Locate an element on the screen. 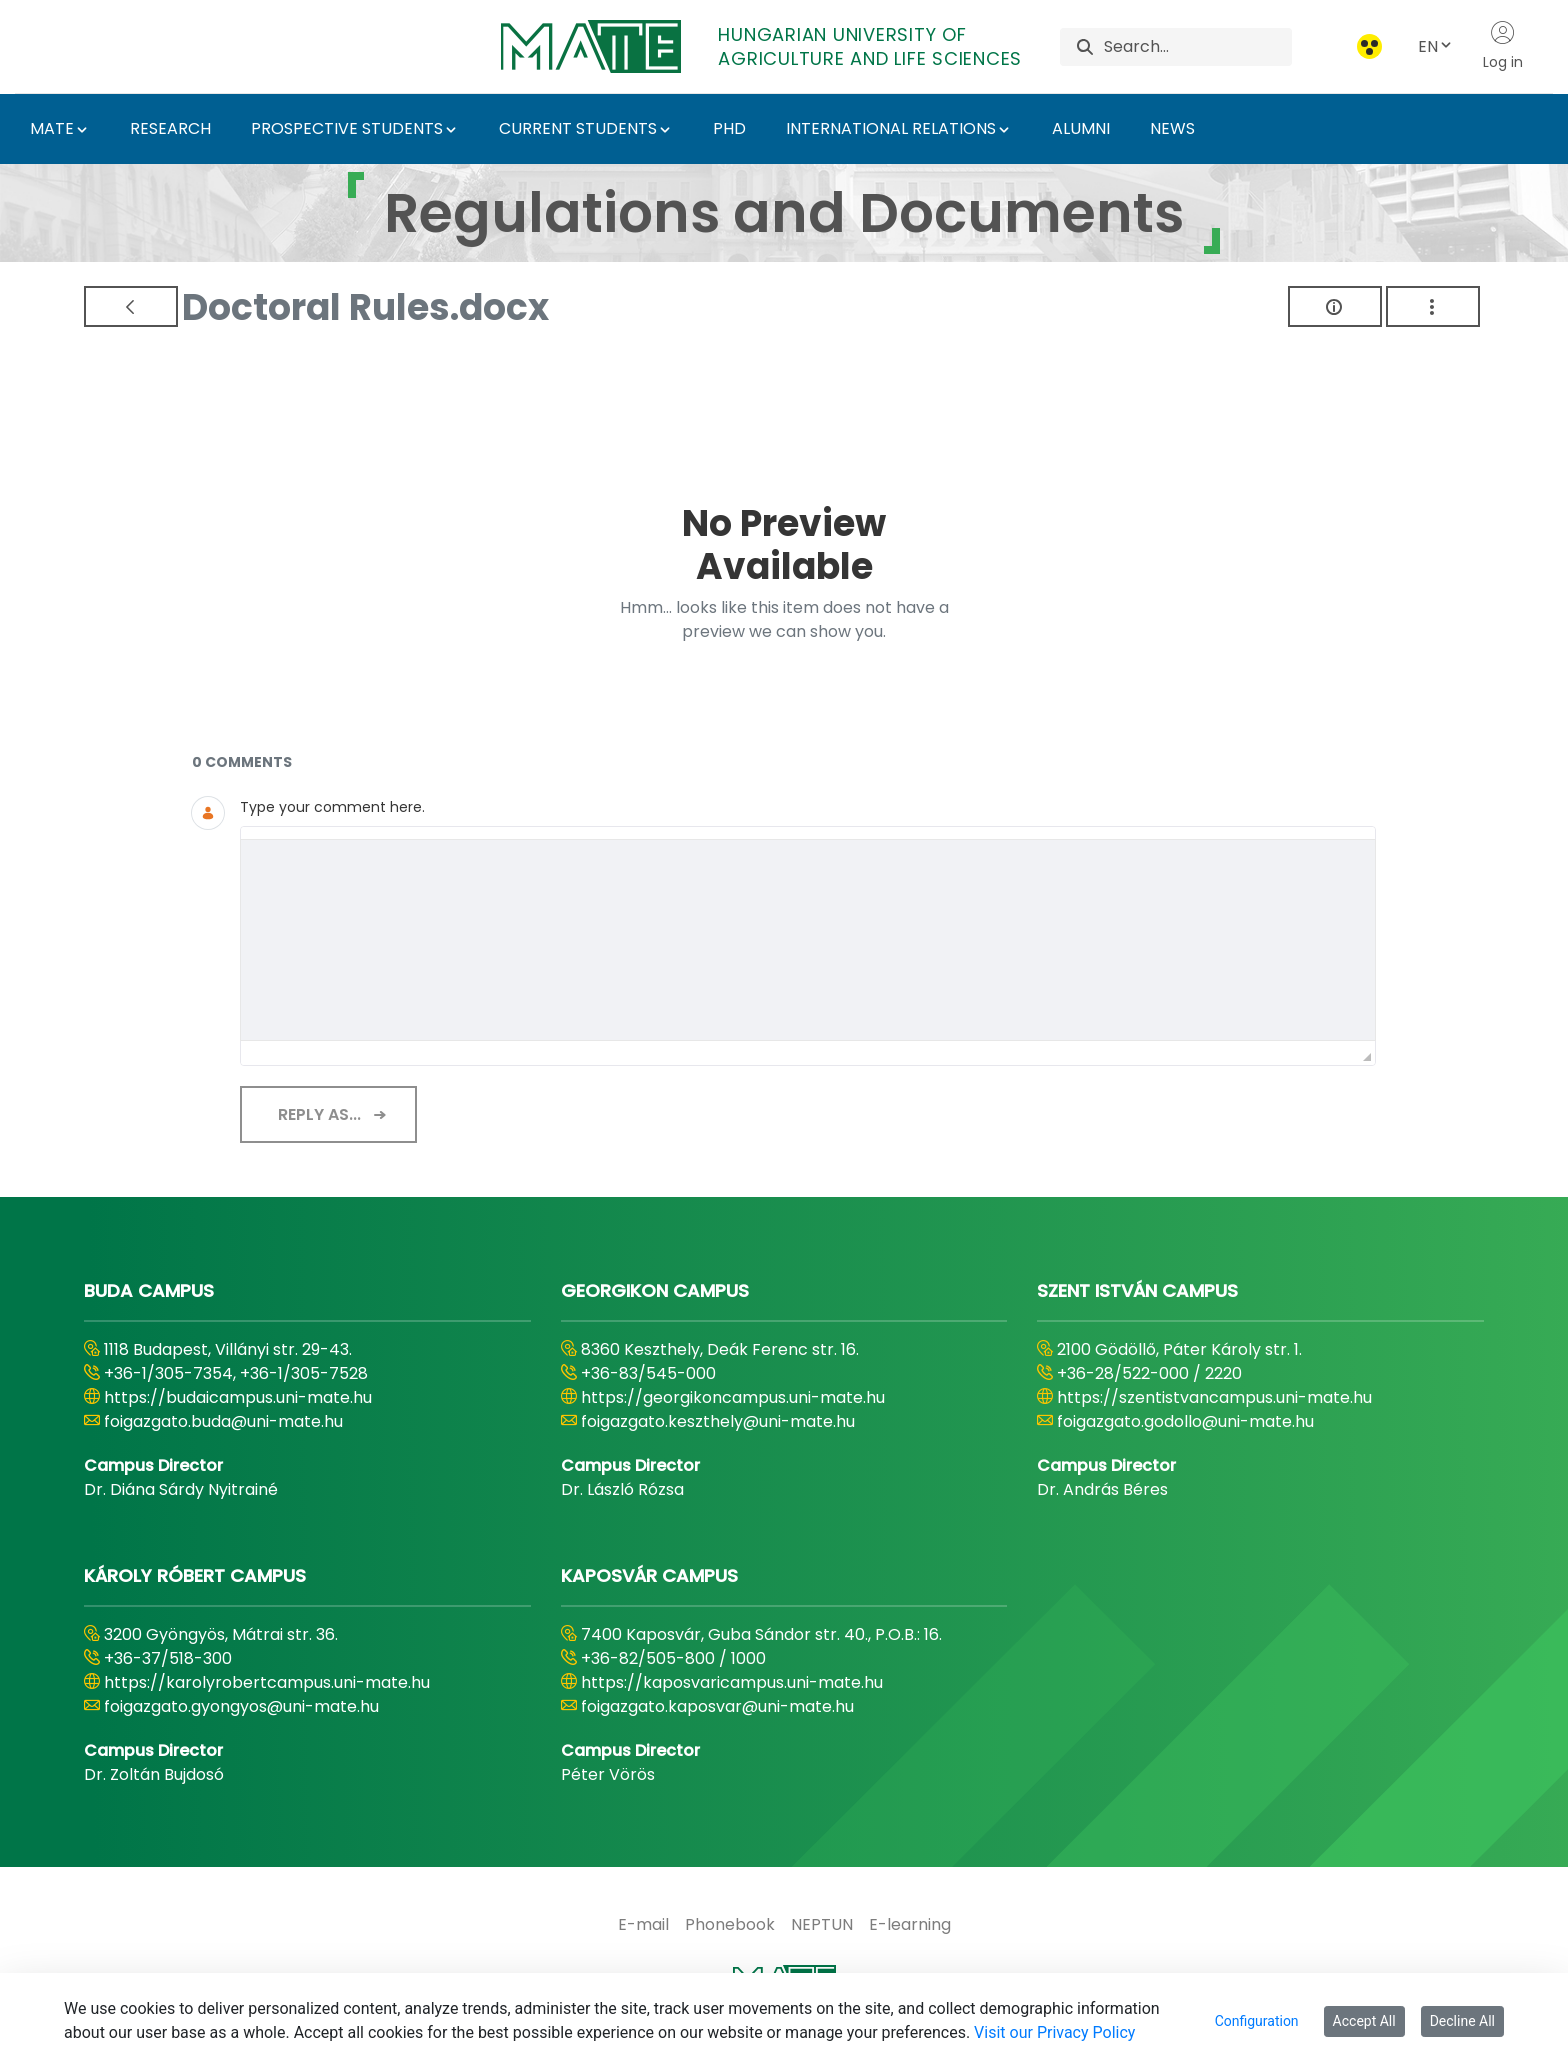 The width and height of the screenshot is (1568, 2069). [menuitem] is located at coordinates (643, 1925).